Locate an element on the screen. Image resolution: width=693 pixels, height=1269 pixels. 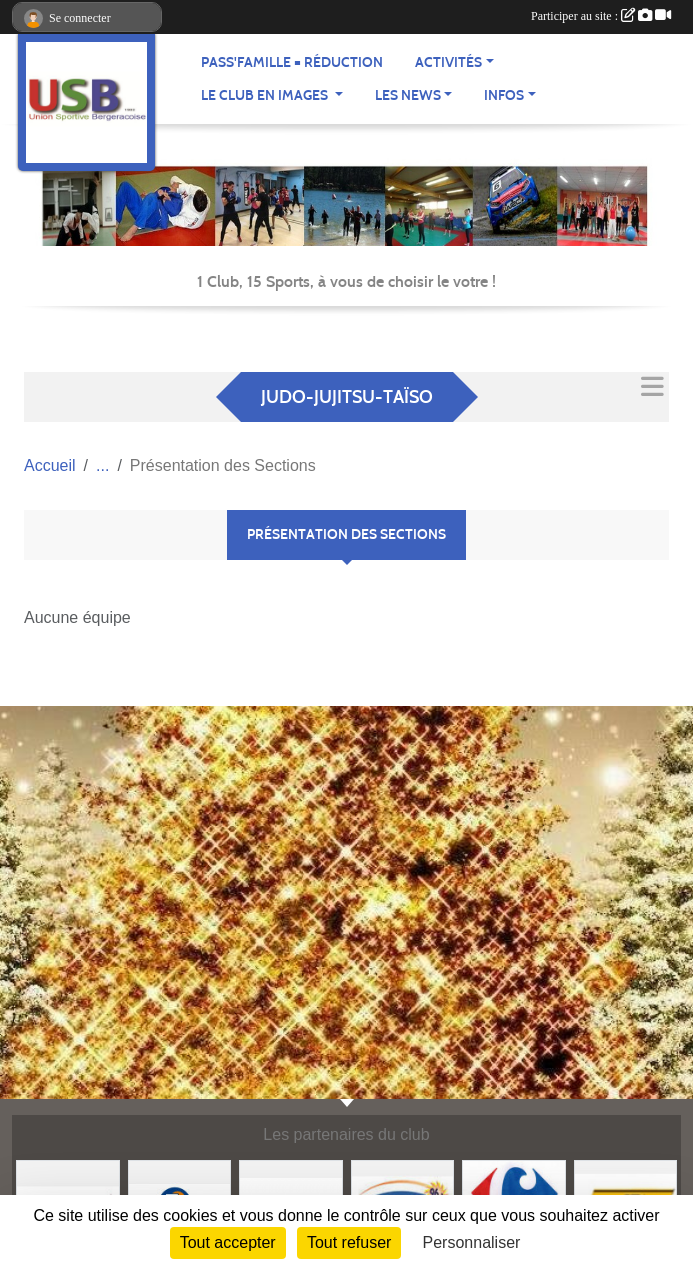
Participer au site : is located at coordinates (601, 16).